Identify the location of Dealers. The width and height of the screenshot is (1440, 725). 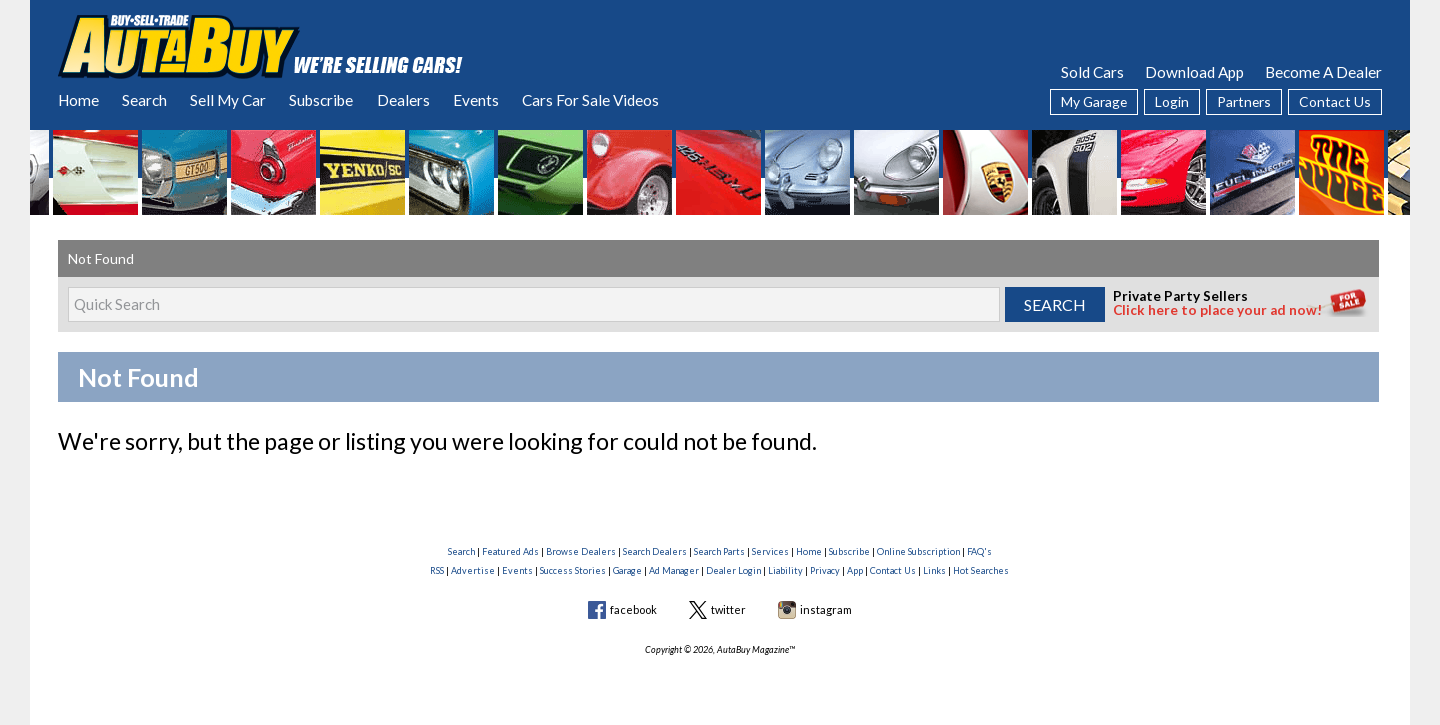
(403, 100).